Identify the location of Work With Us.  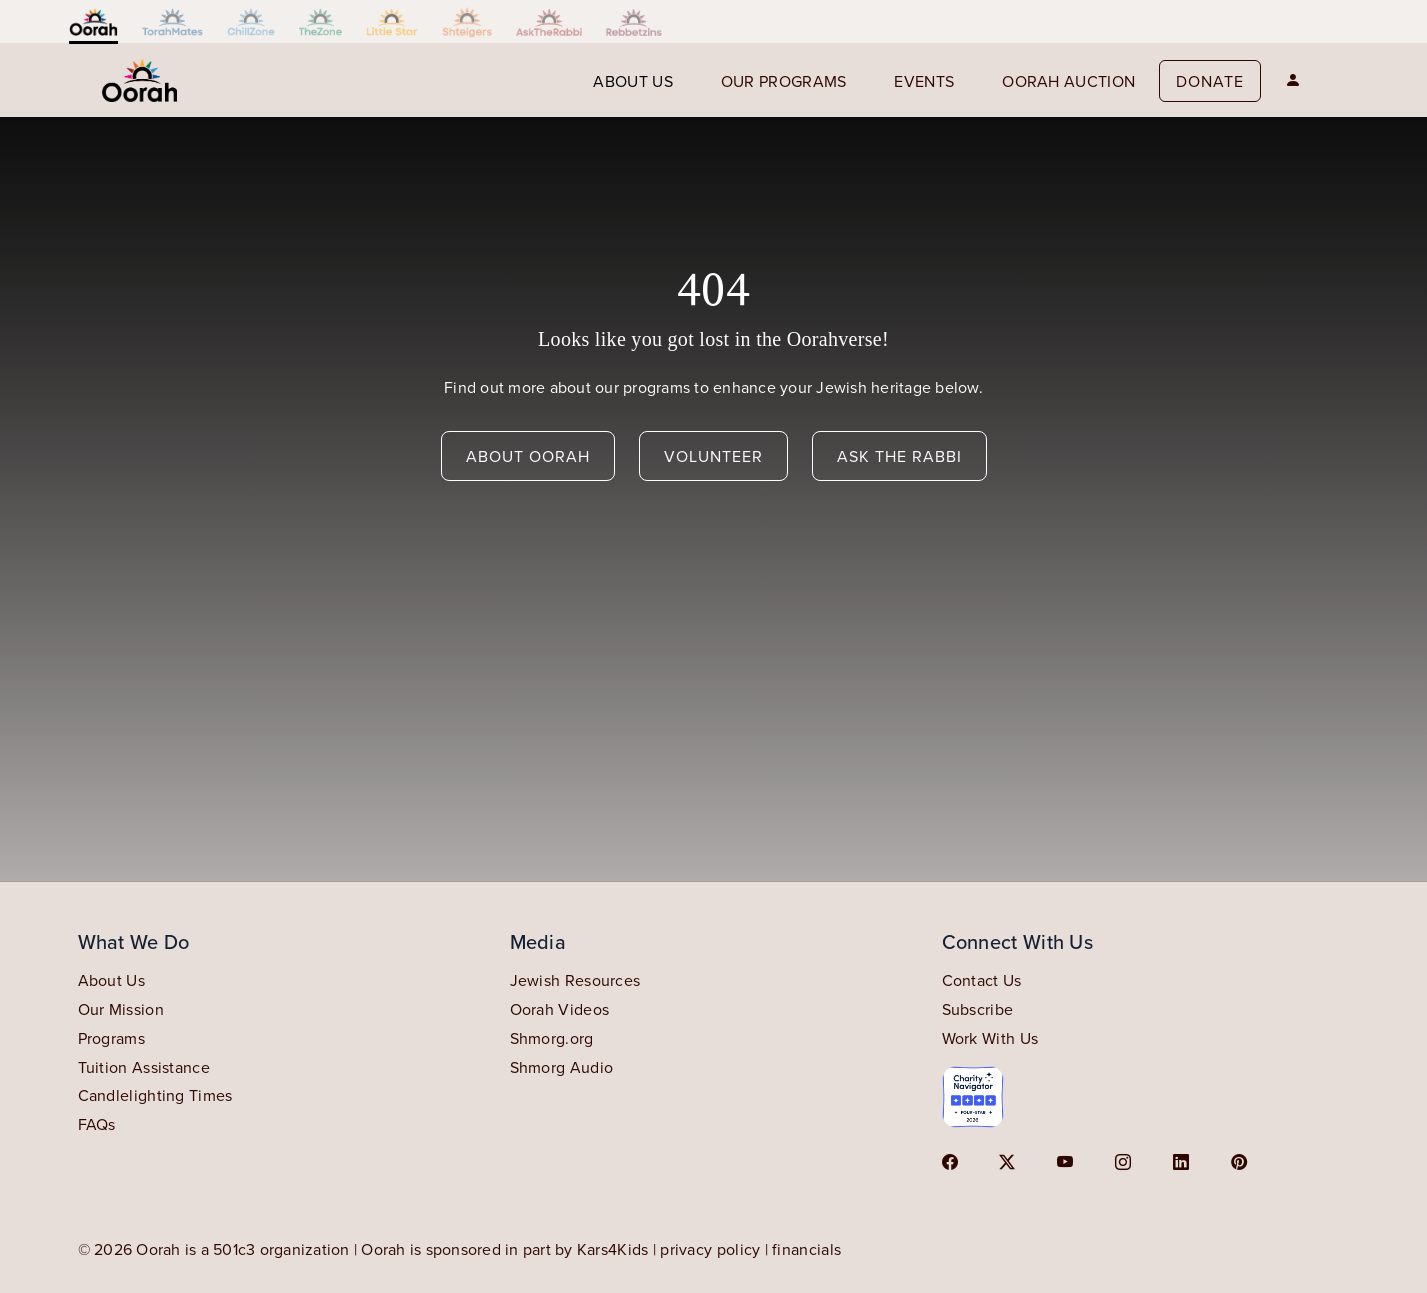
(990, 1038).